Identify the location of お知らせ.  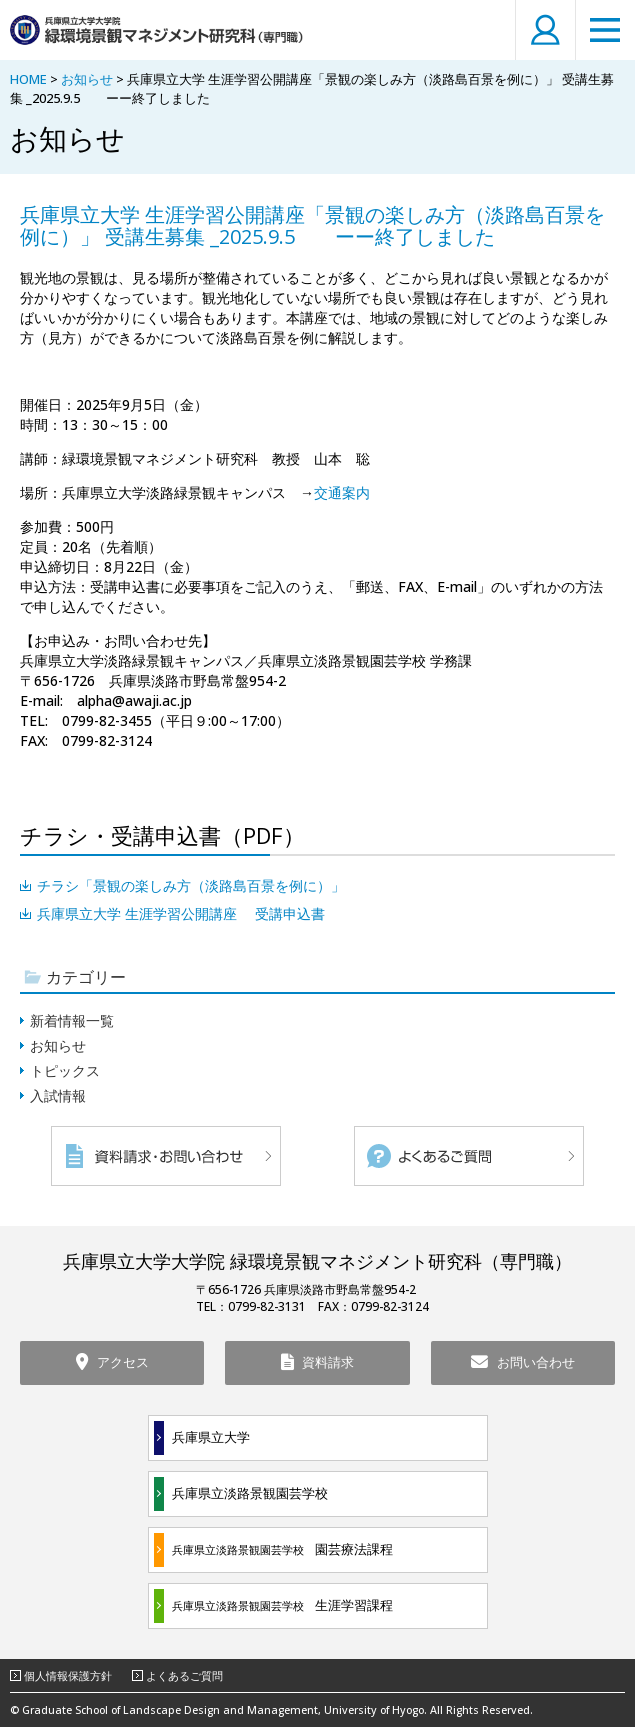
(87, 79).